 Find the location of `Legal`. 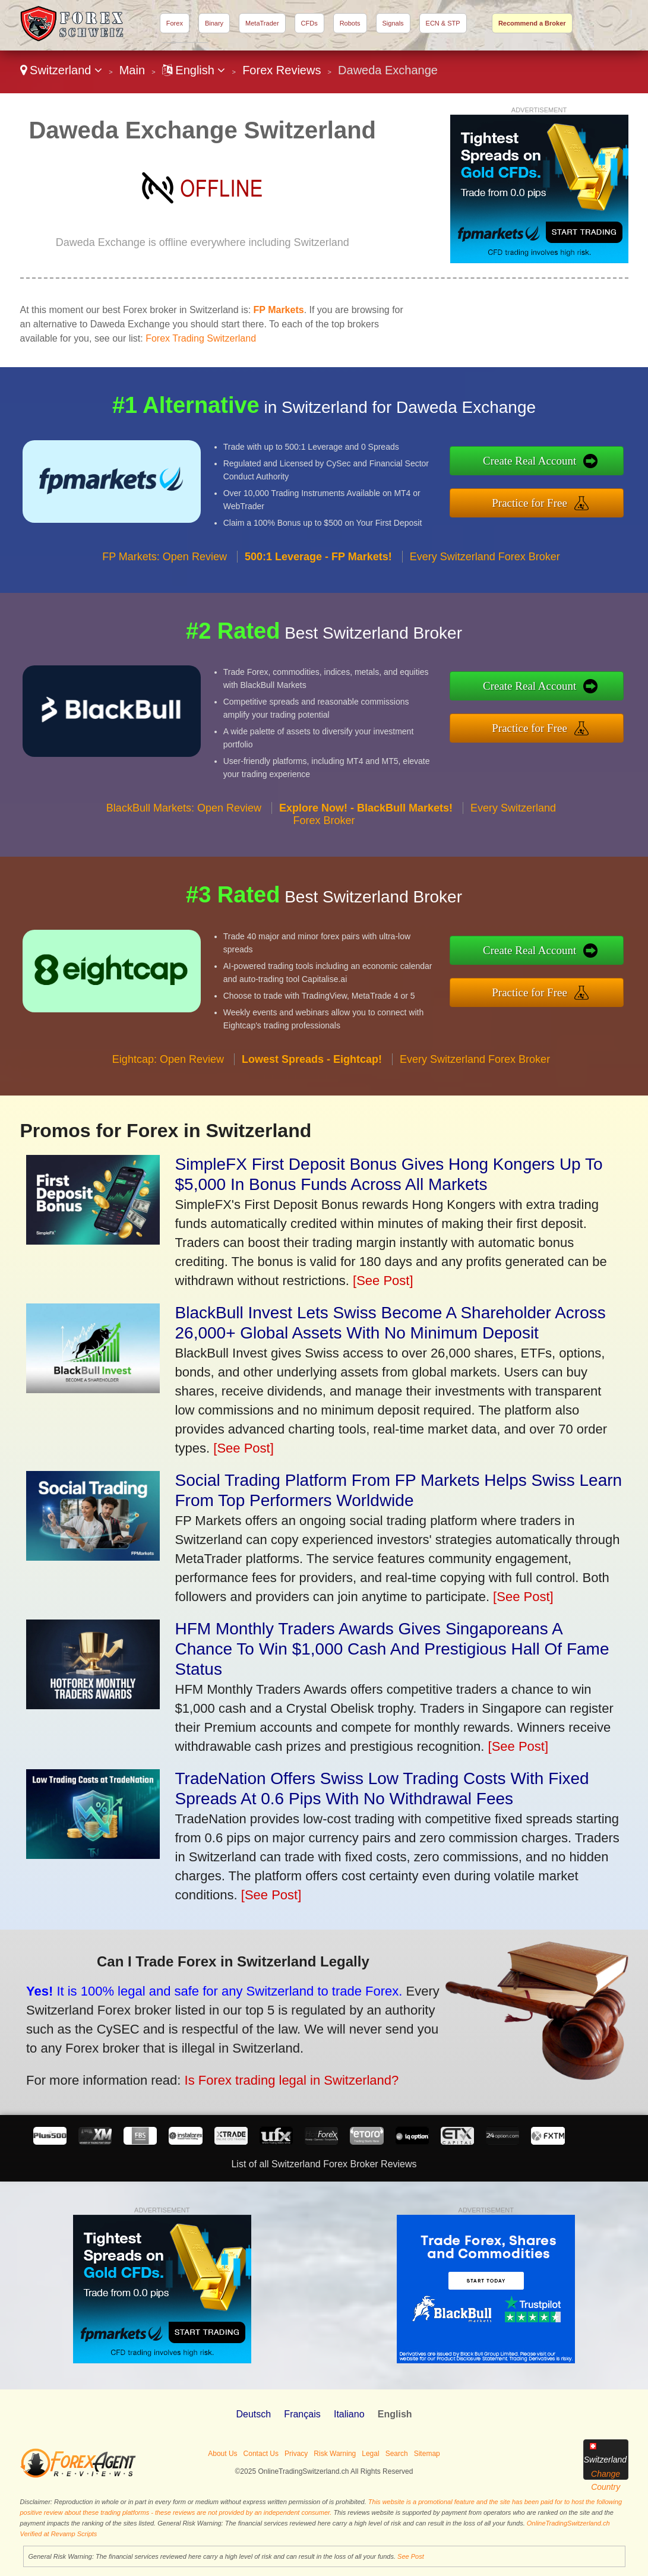

Legal is located at coordinates (370, 2453).